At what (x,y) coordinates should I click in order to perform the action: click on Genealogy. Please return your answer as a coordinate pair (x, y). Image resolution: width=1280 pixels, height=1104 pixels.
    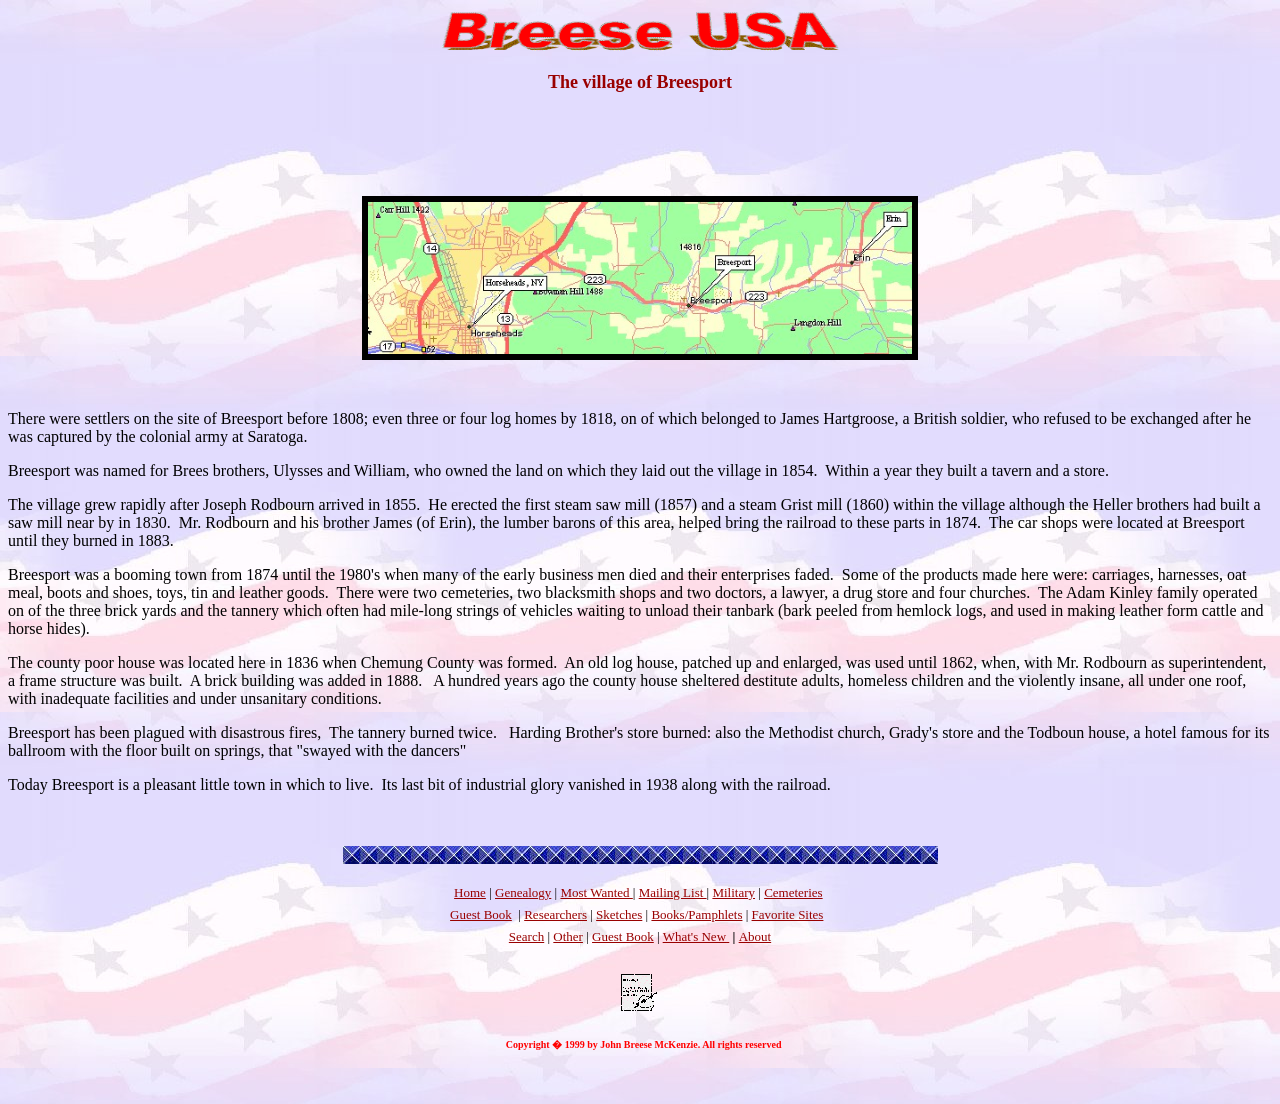
    Looking at the image, I should click on (523, 892).